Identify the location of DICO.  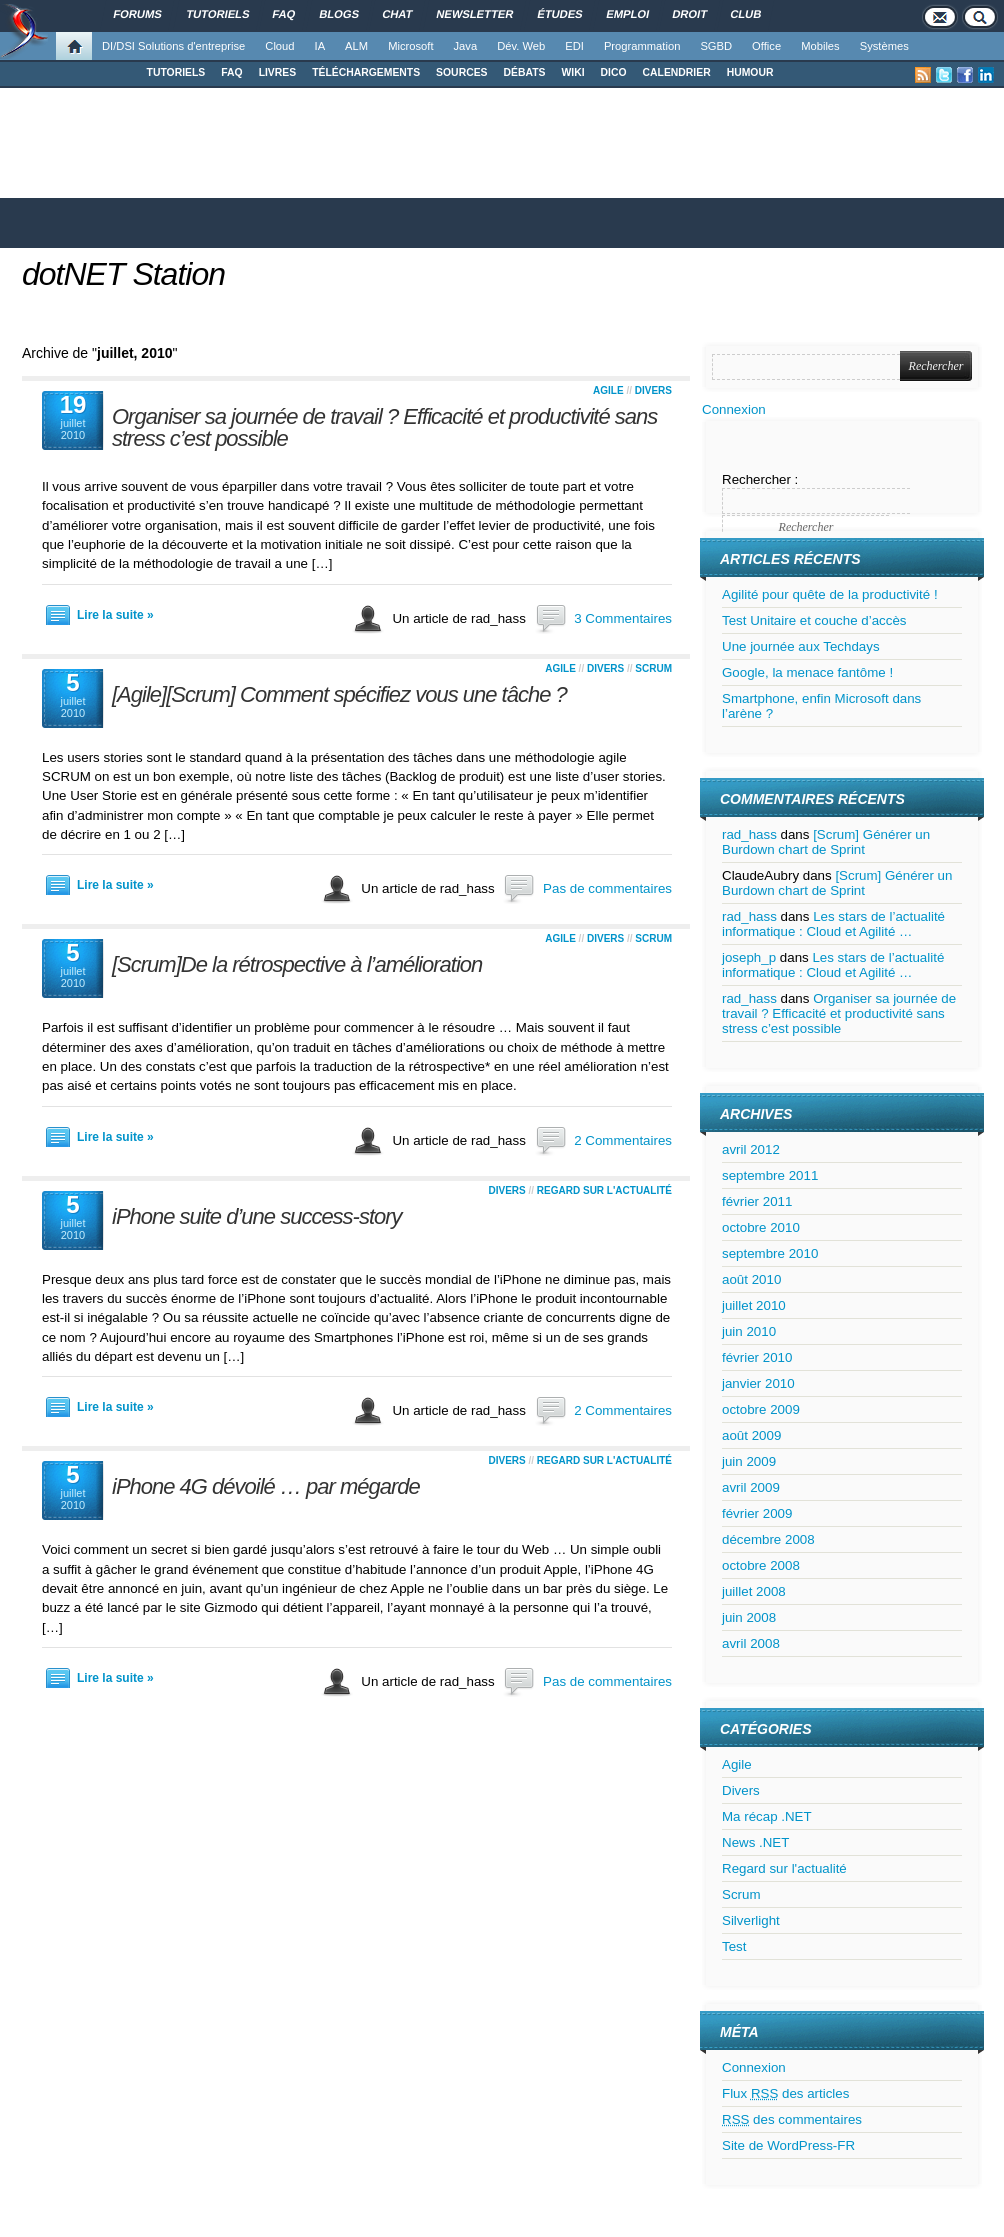
(614, 72).